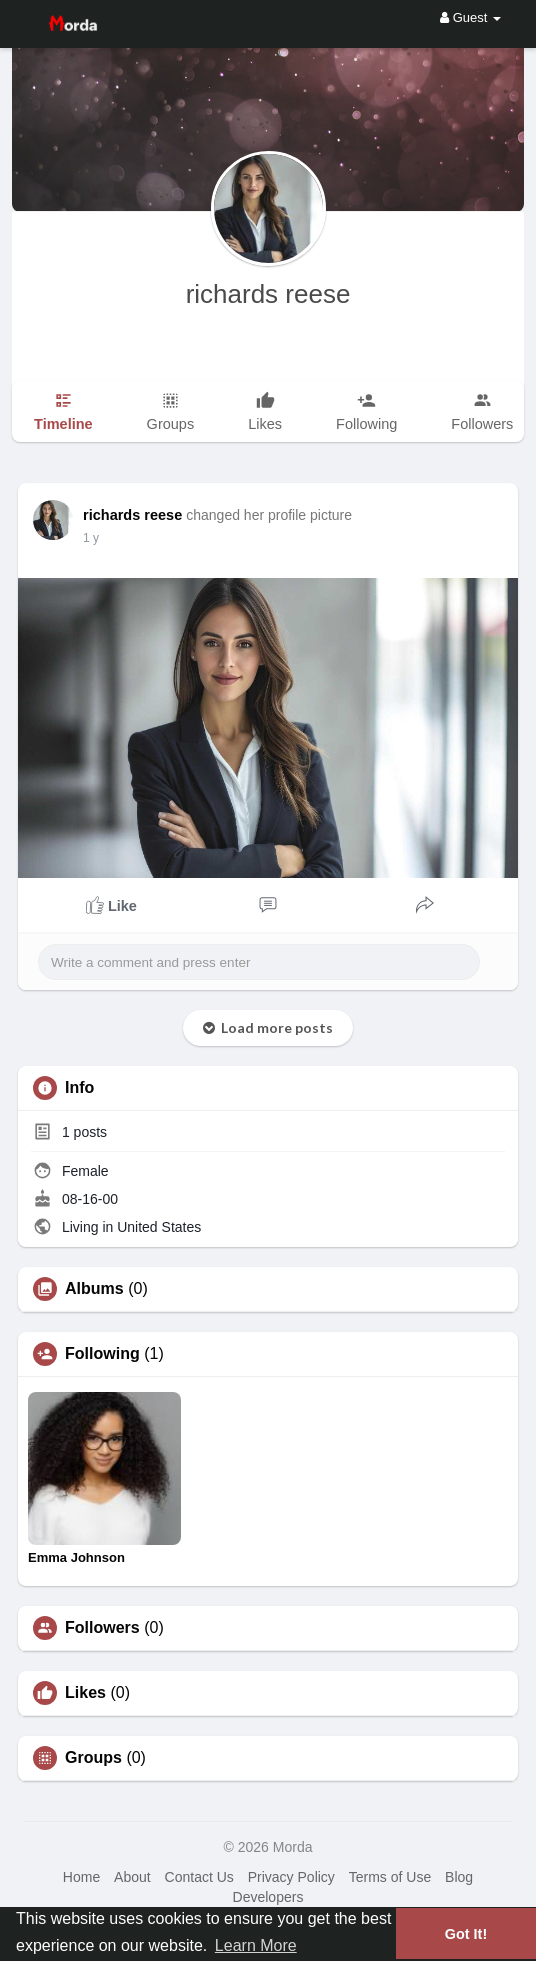  Describe the element at coordinates (81, 1877) in the screenshot. I see `Home` at that location.